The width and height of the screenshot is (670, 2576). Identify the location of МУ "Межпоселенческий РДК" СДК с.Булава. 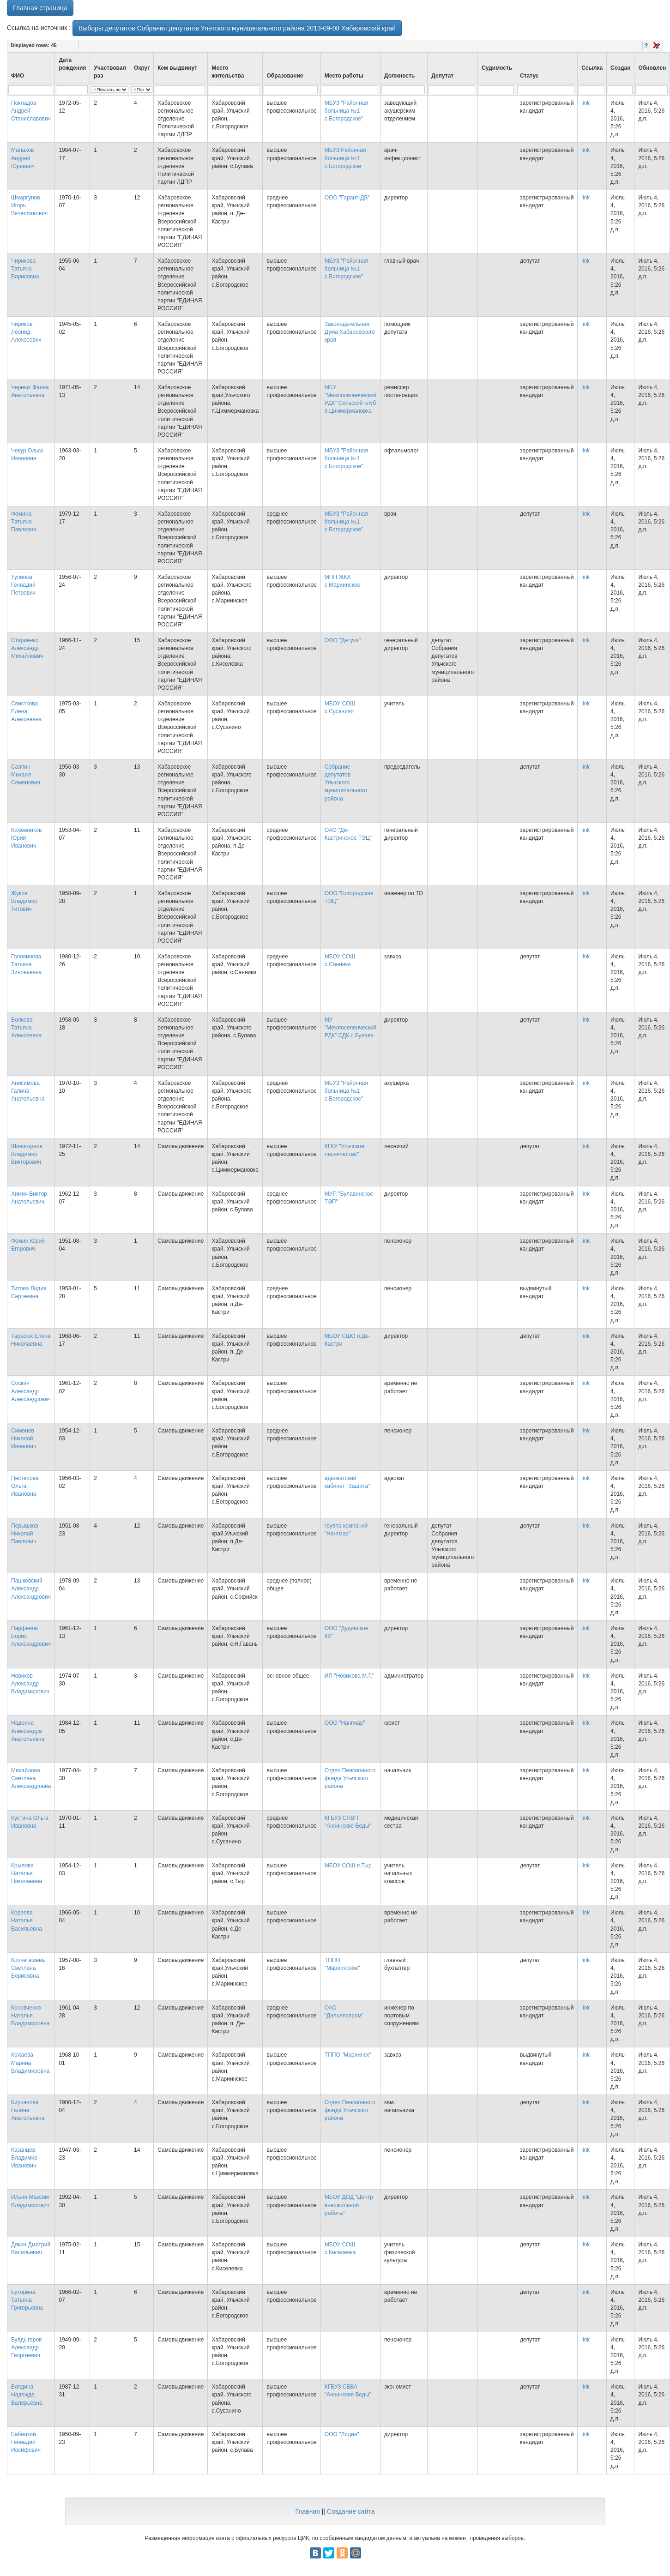
(350, 1028).